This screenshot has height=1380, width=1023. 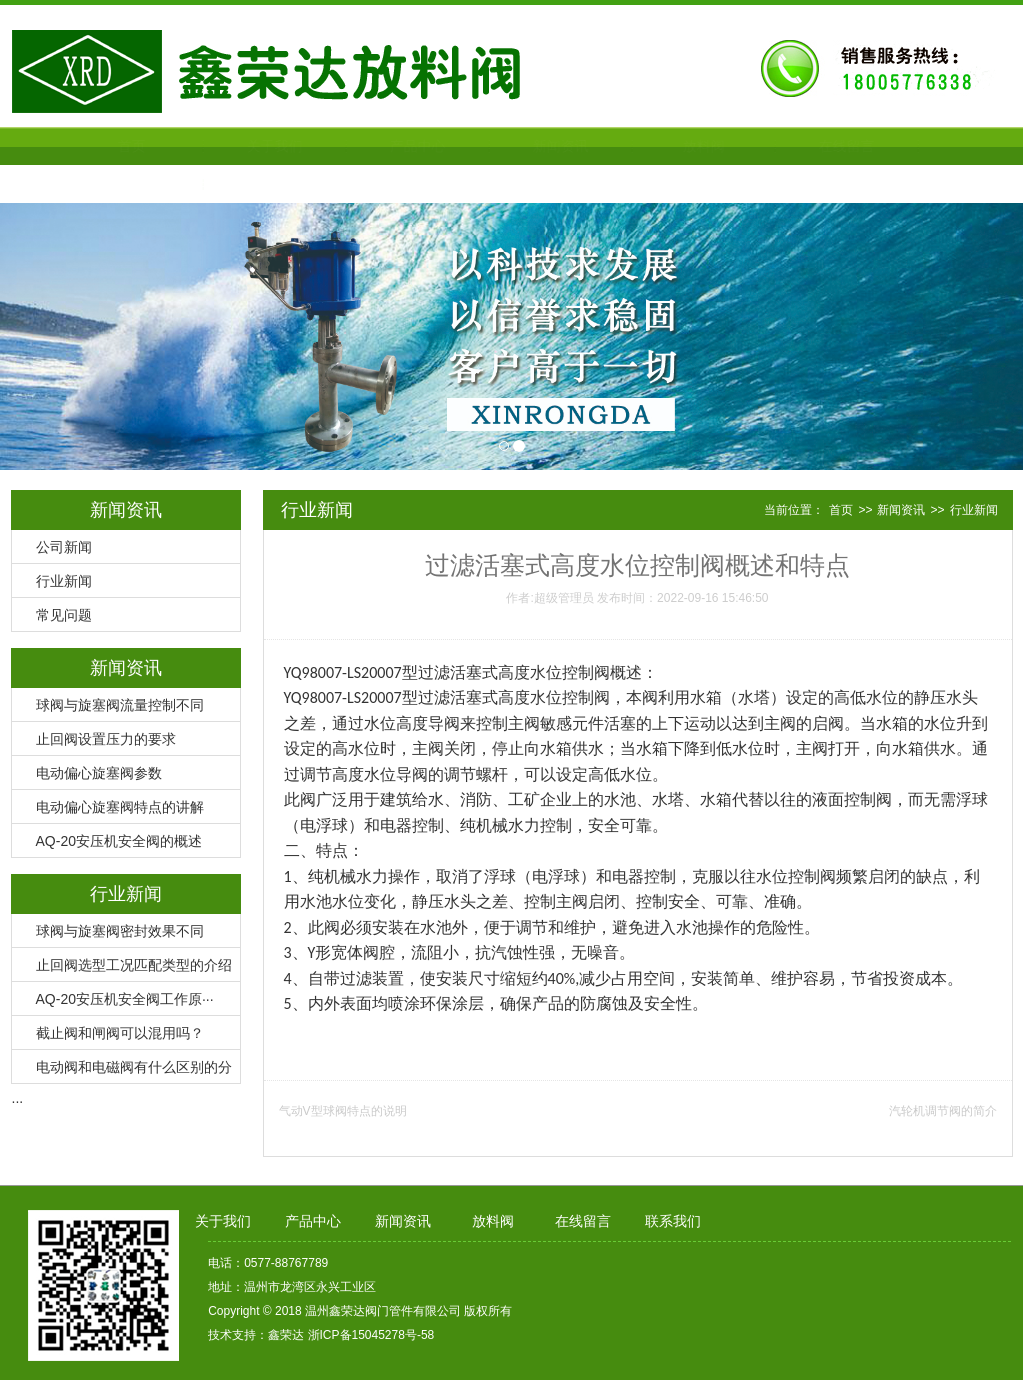 What do you see at coordinates (828, 723) in the screenshot?
I see `启阀` at bounding box center [828, 723].